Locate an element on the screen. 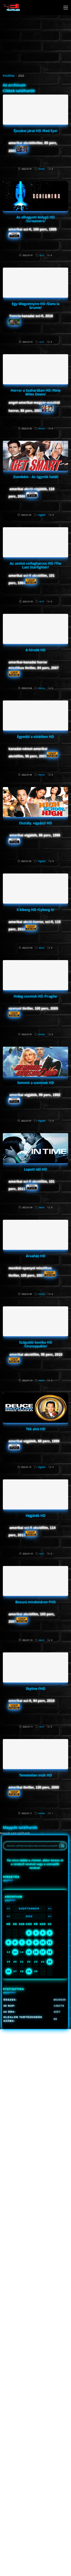 This screenshot has width=71, height=2576. Egy lélegzetnyire HD /Dans la brume/ is located at coordinates (35, 305).